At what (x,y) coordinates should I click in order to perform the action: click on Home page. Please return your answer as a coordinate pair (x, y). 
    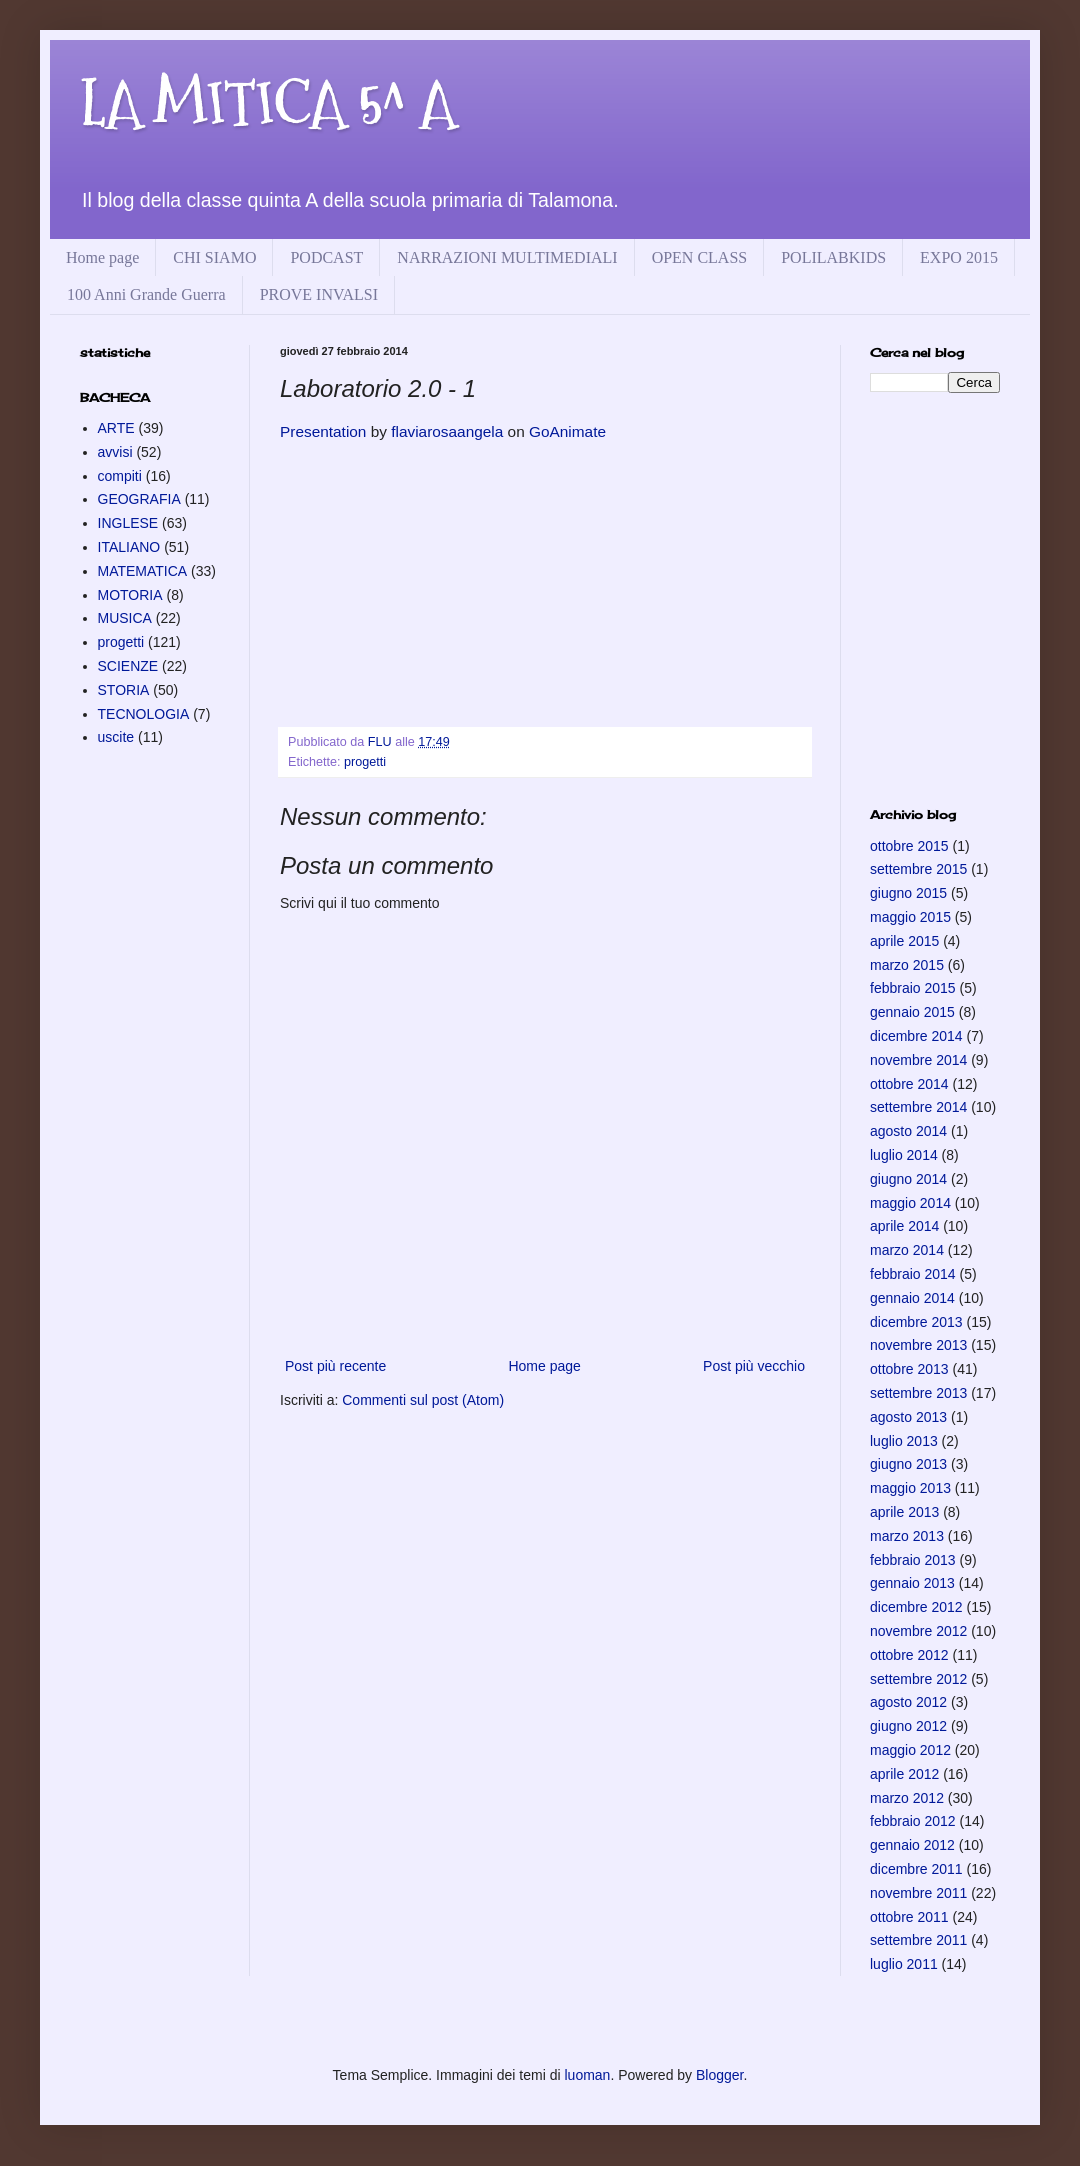
    Looking at the image, I should click on (102, 257).